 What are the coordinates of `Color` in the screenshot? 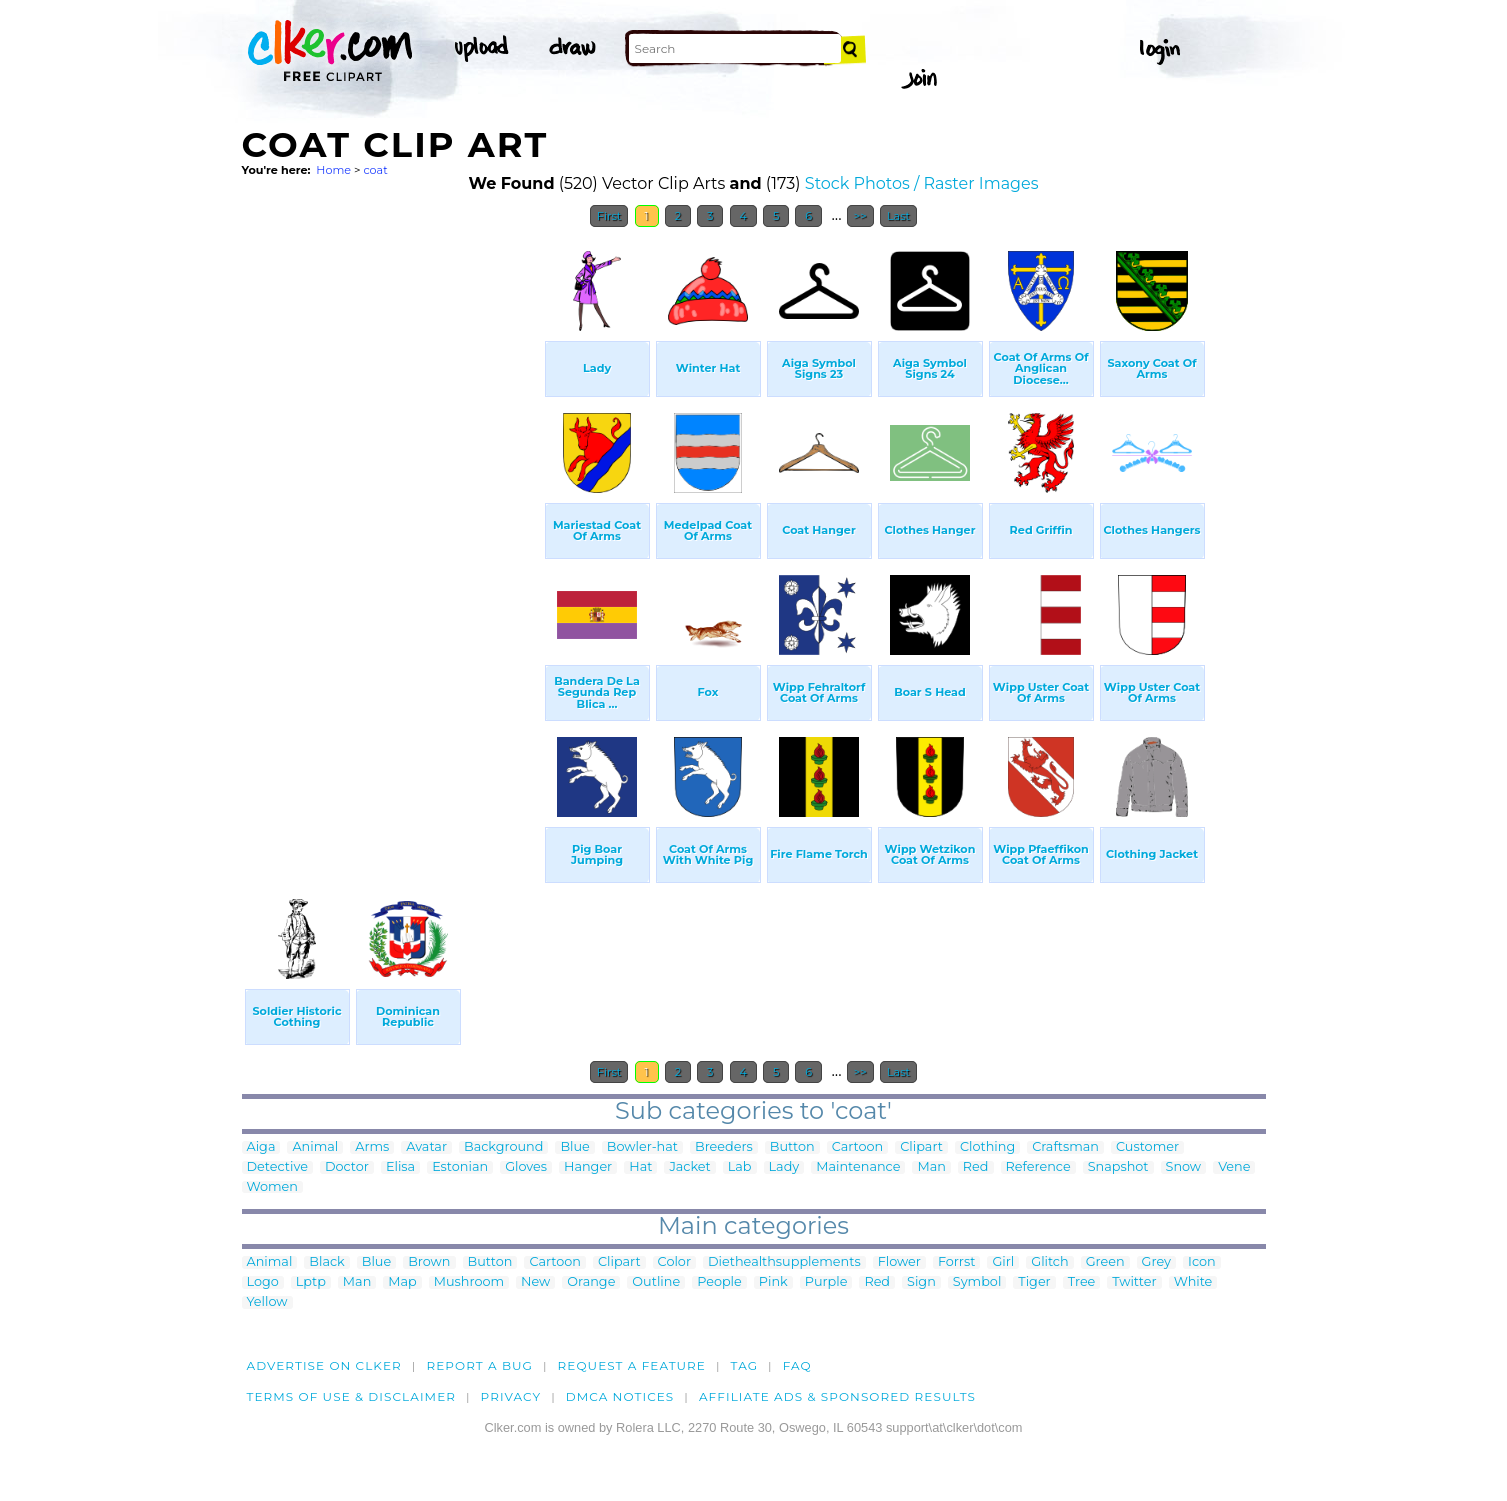 It's located at (674, 1262).